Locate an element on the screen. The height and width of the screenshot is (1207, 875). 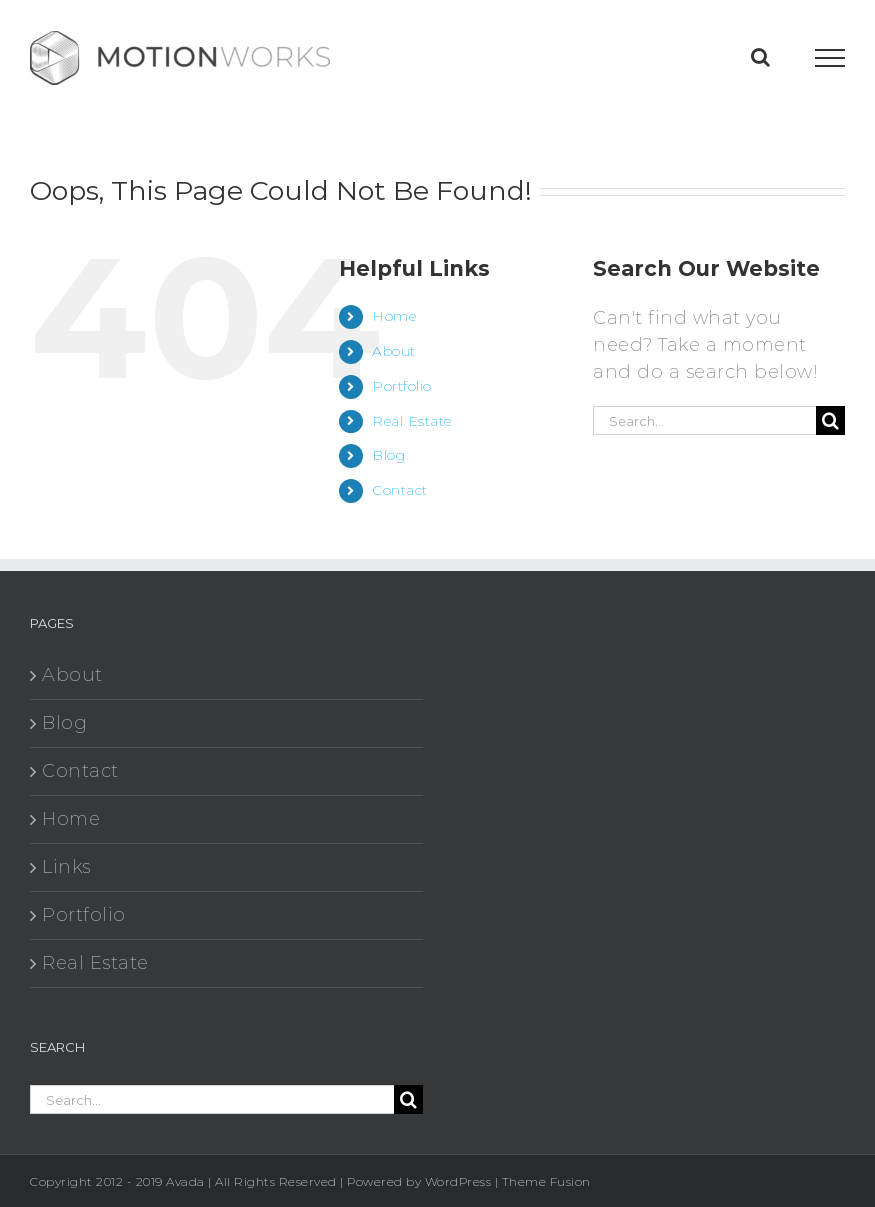
WordPress is located at coordinates (458, 1181).